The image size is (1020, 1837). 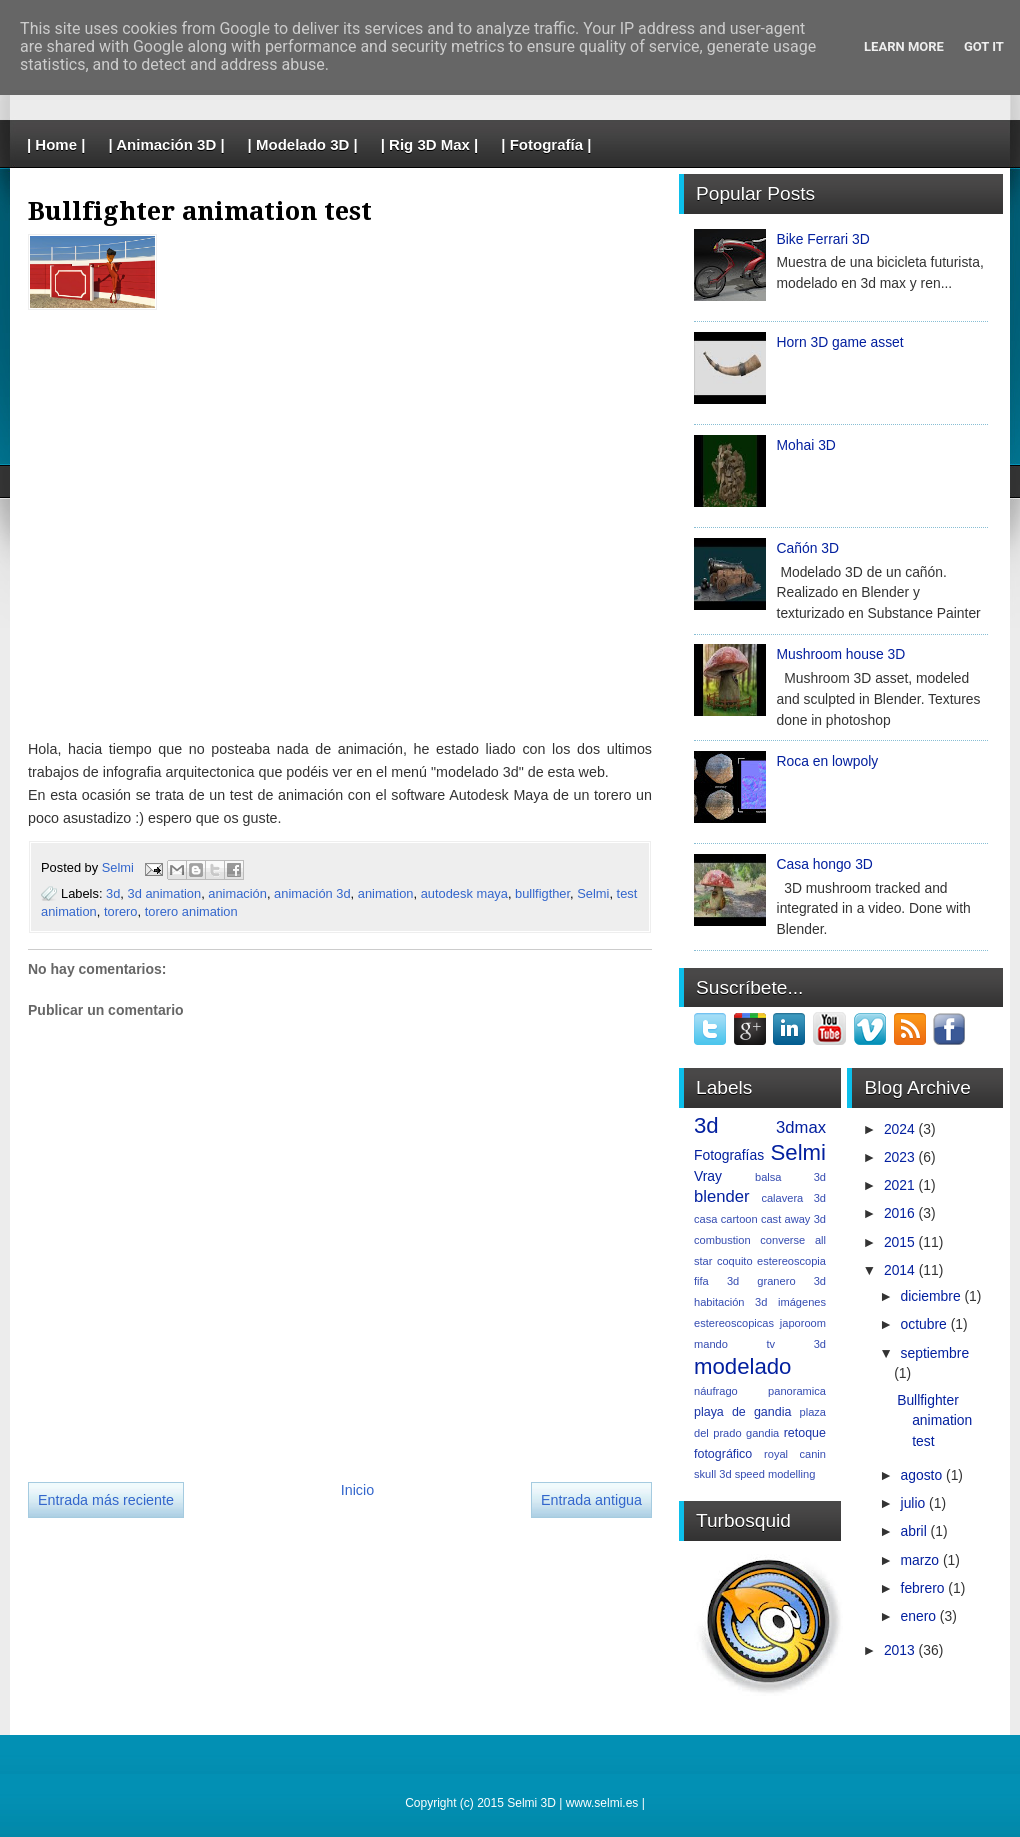 What do you see at coordinates (106, 1500) in the screenshot?
I see `Entrada más reciente` at bounding box center [106, 1500].